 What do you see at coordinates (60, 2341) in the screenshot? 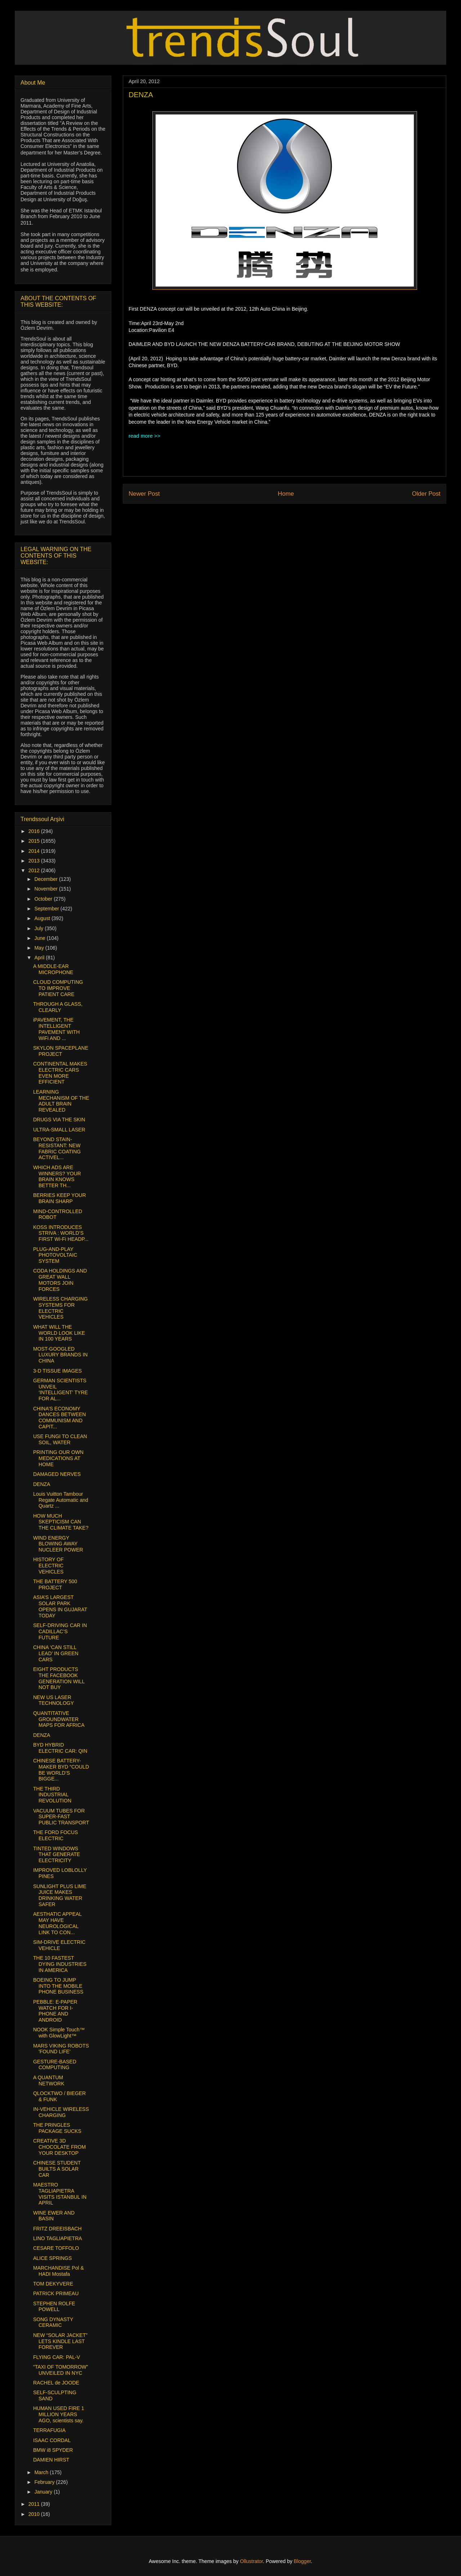
I see `NEW “SOLAR JACKET” LETS KINDLE LAST FOREVER` at bounding box center [60, 2341].